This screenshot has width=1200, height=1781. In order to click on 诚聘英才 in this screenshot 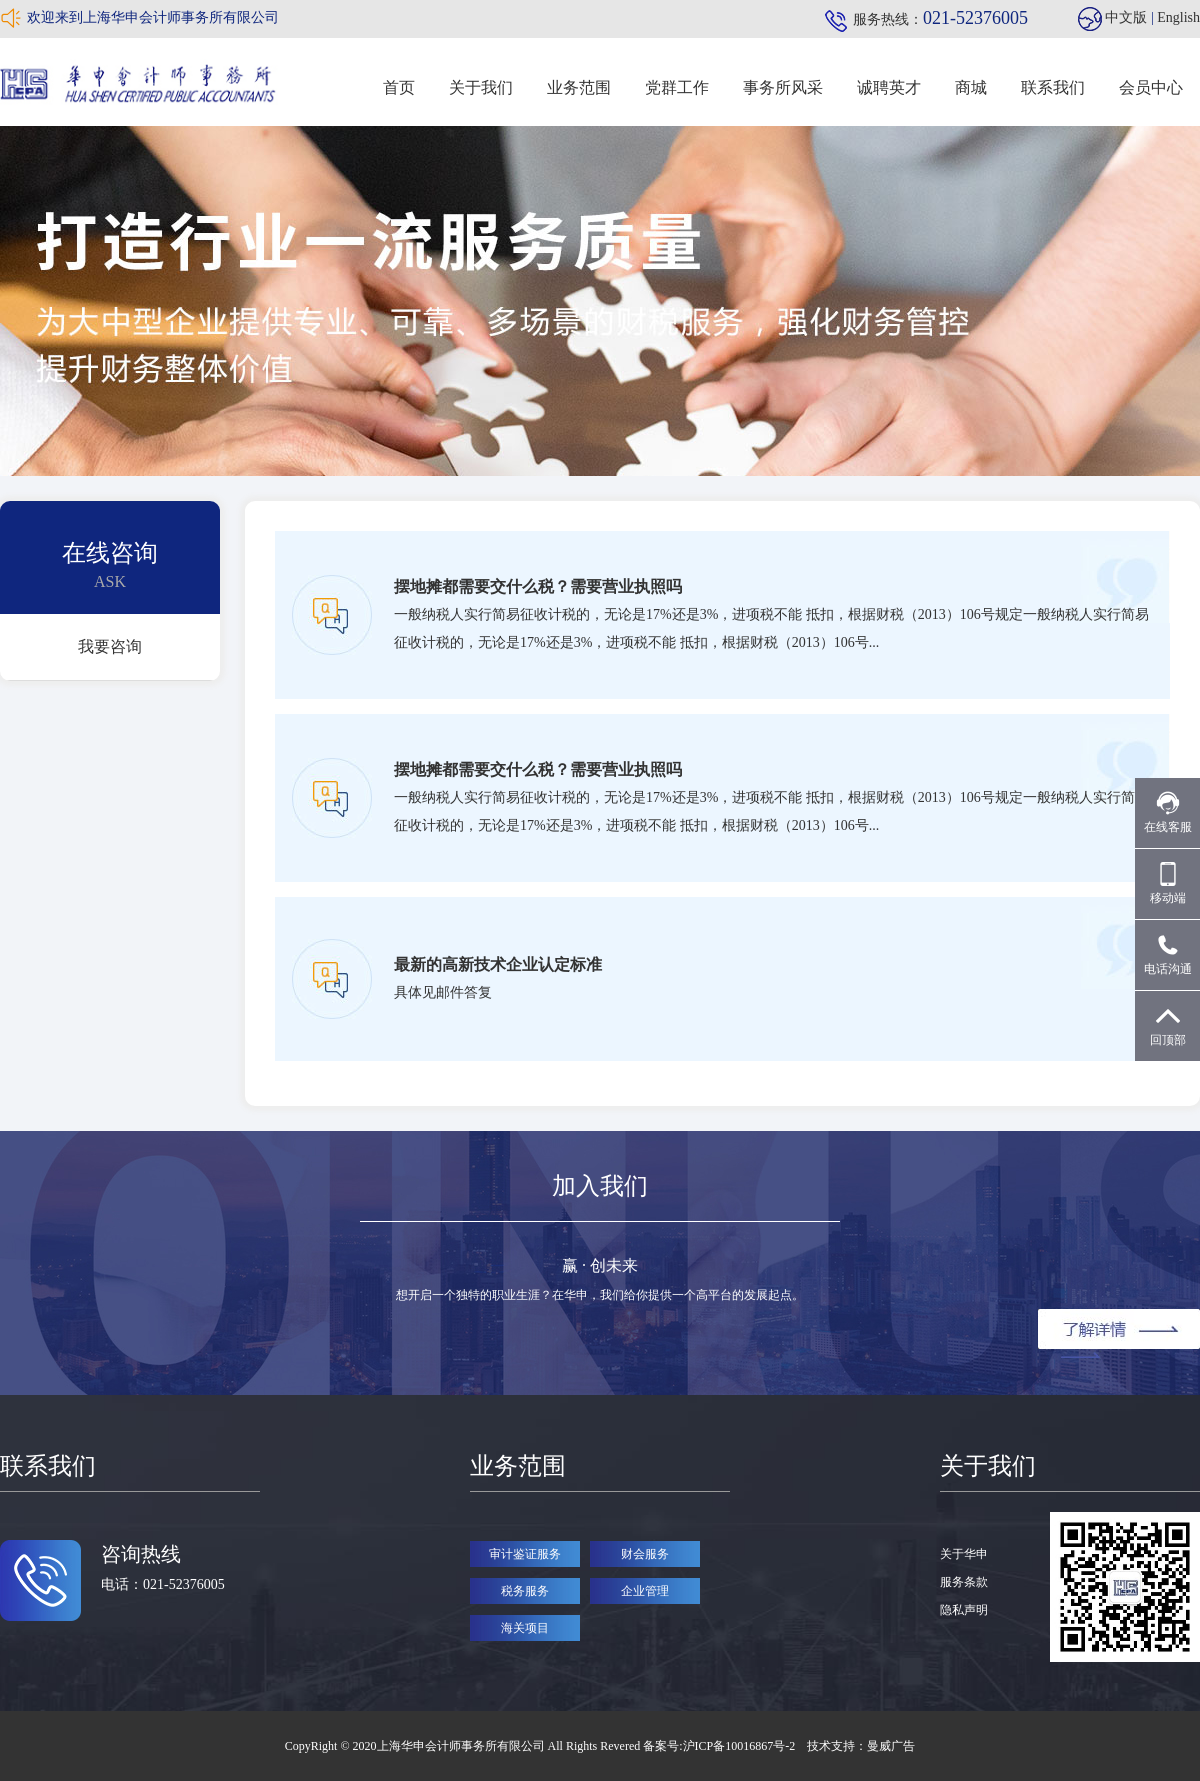, I will do `click(889, 87)`.